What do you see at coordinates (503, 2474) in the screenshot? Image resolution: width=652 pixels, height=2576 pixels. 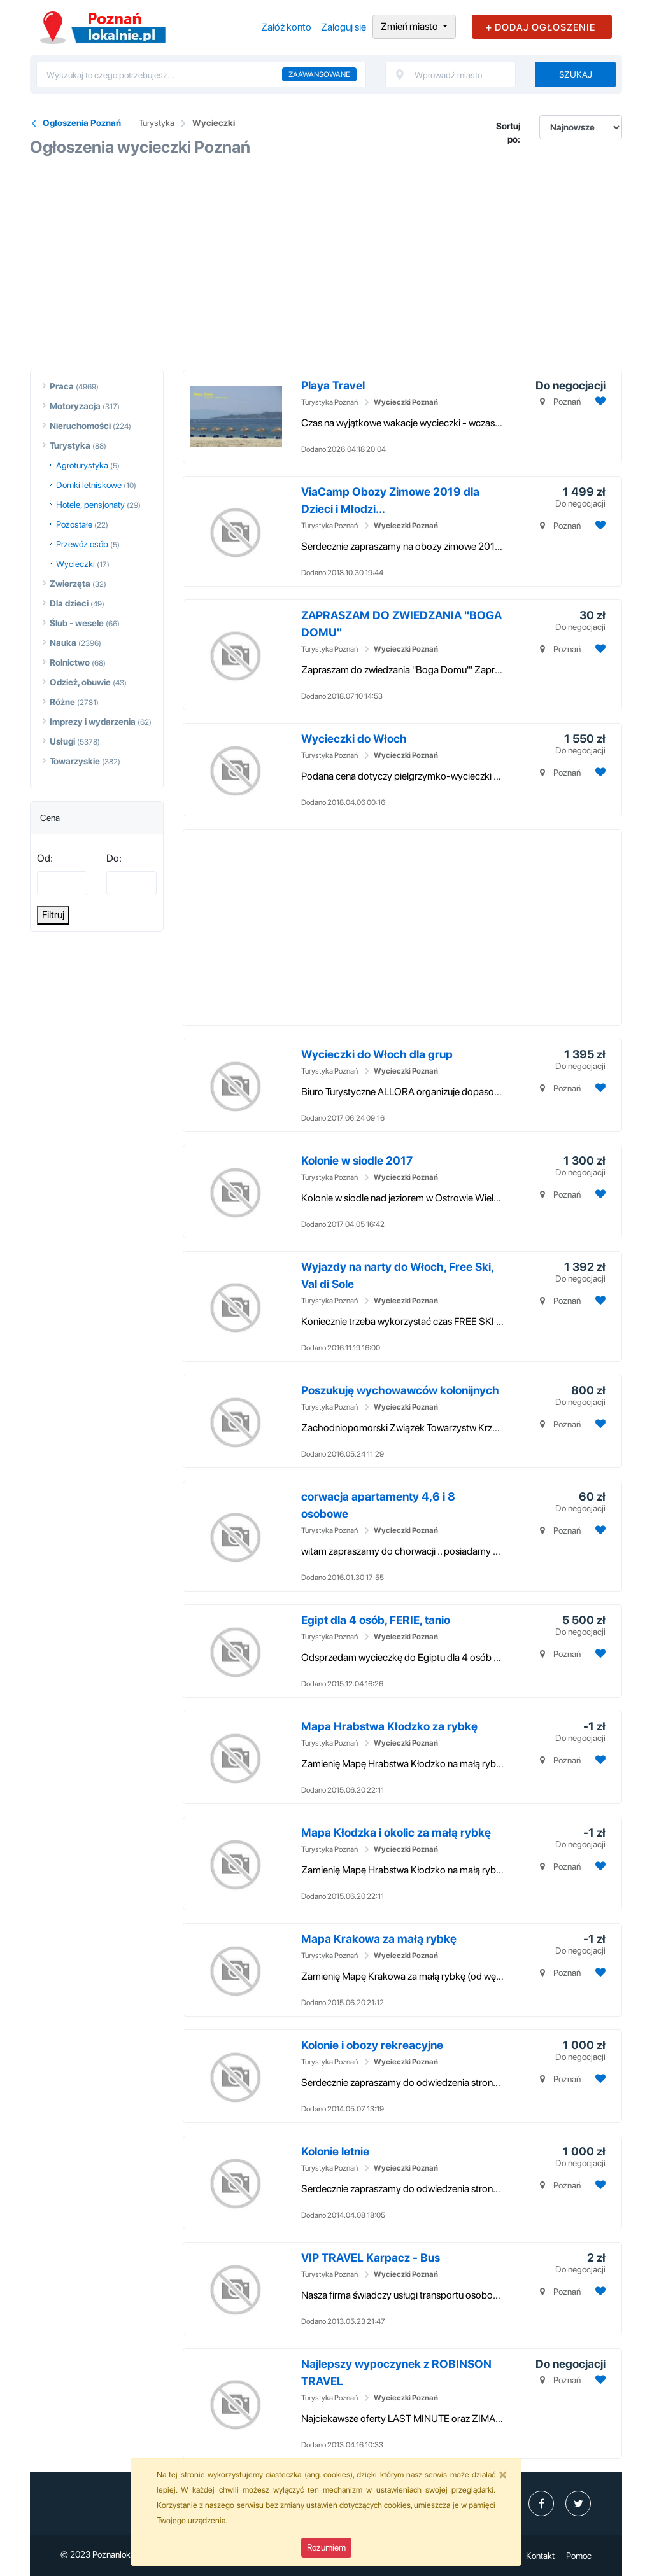 I see `[Close]` at bounding box center [503, 2474].